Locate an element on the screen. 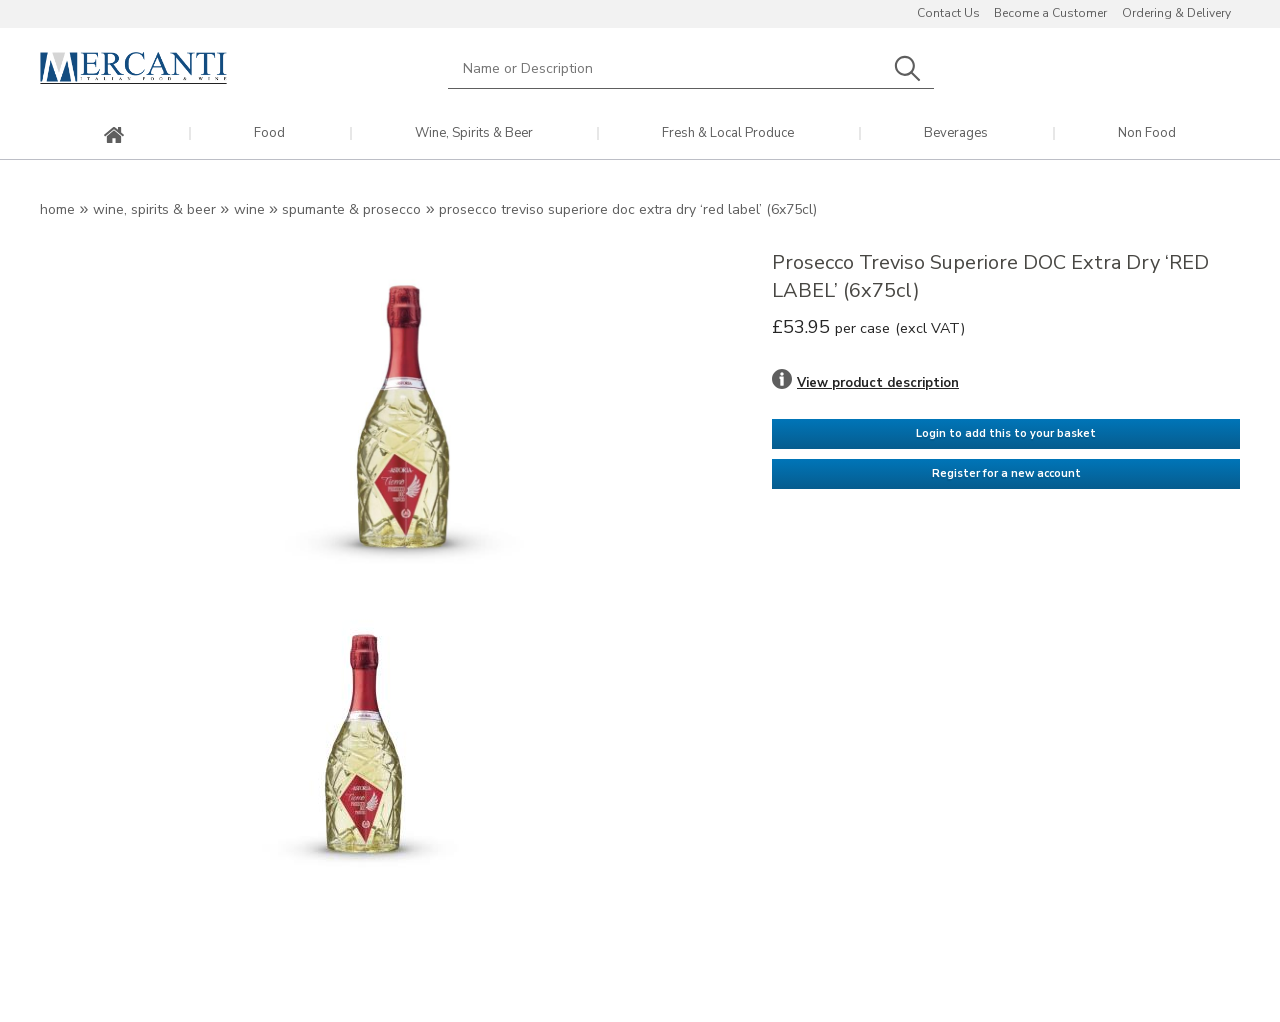  Fresh & Local Produce is located at coordinates (728, 133).